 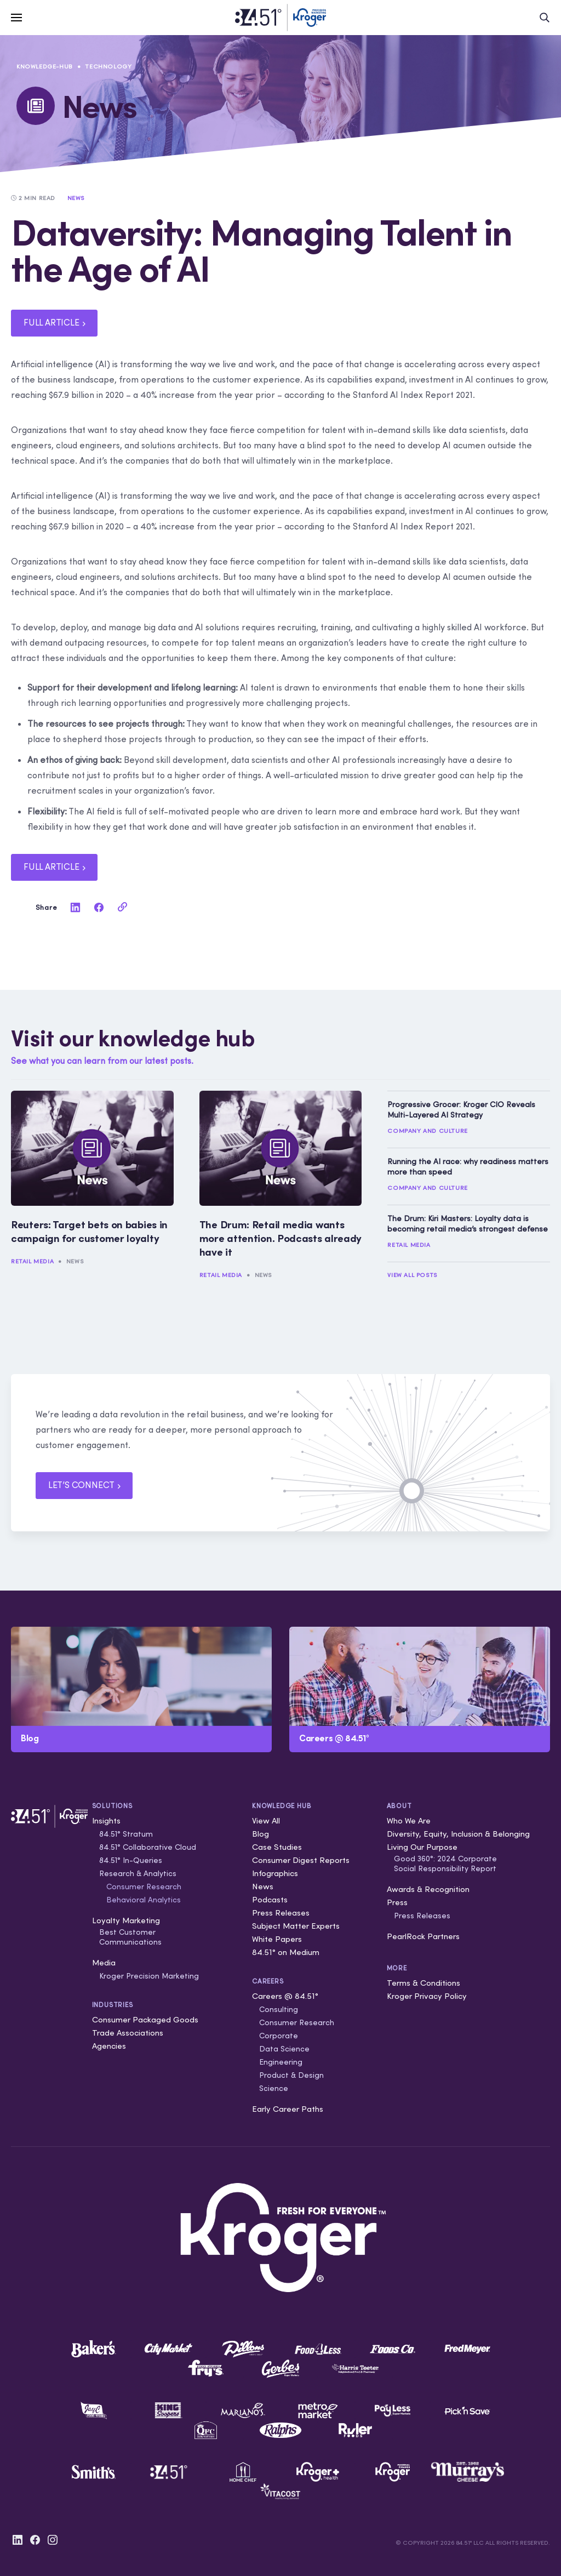 What do you see at coordinates (296, 1925) in the screenshot?
I see `Subject Matter Experts` at bounding box center [296, 1925].